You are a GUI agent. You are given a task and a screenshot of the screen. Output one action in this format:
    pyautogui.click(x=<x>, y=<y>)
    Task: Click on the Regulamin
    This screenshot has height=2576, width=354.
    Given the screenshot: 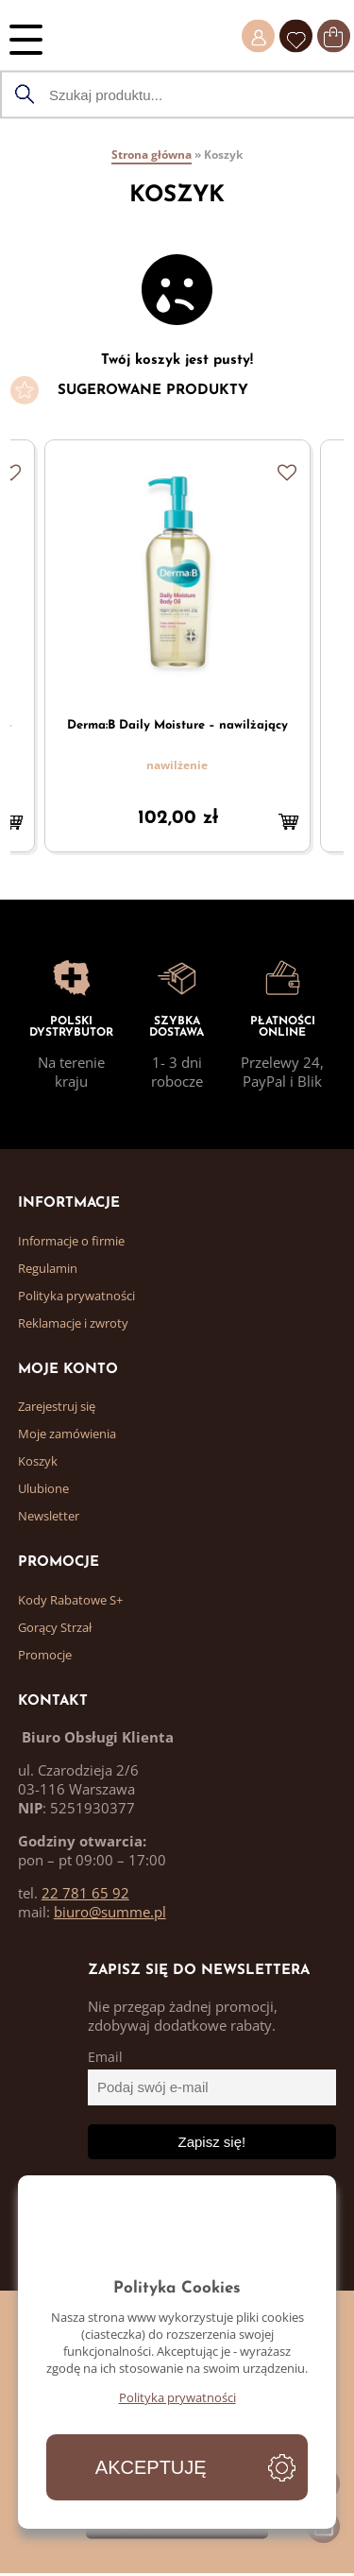 What is the action you would take?
    pyautogui.click(x=47, y=1268)
    